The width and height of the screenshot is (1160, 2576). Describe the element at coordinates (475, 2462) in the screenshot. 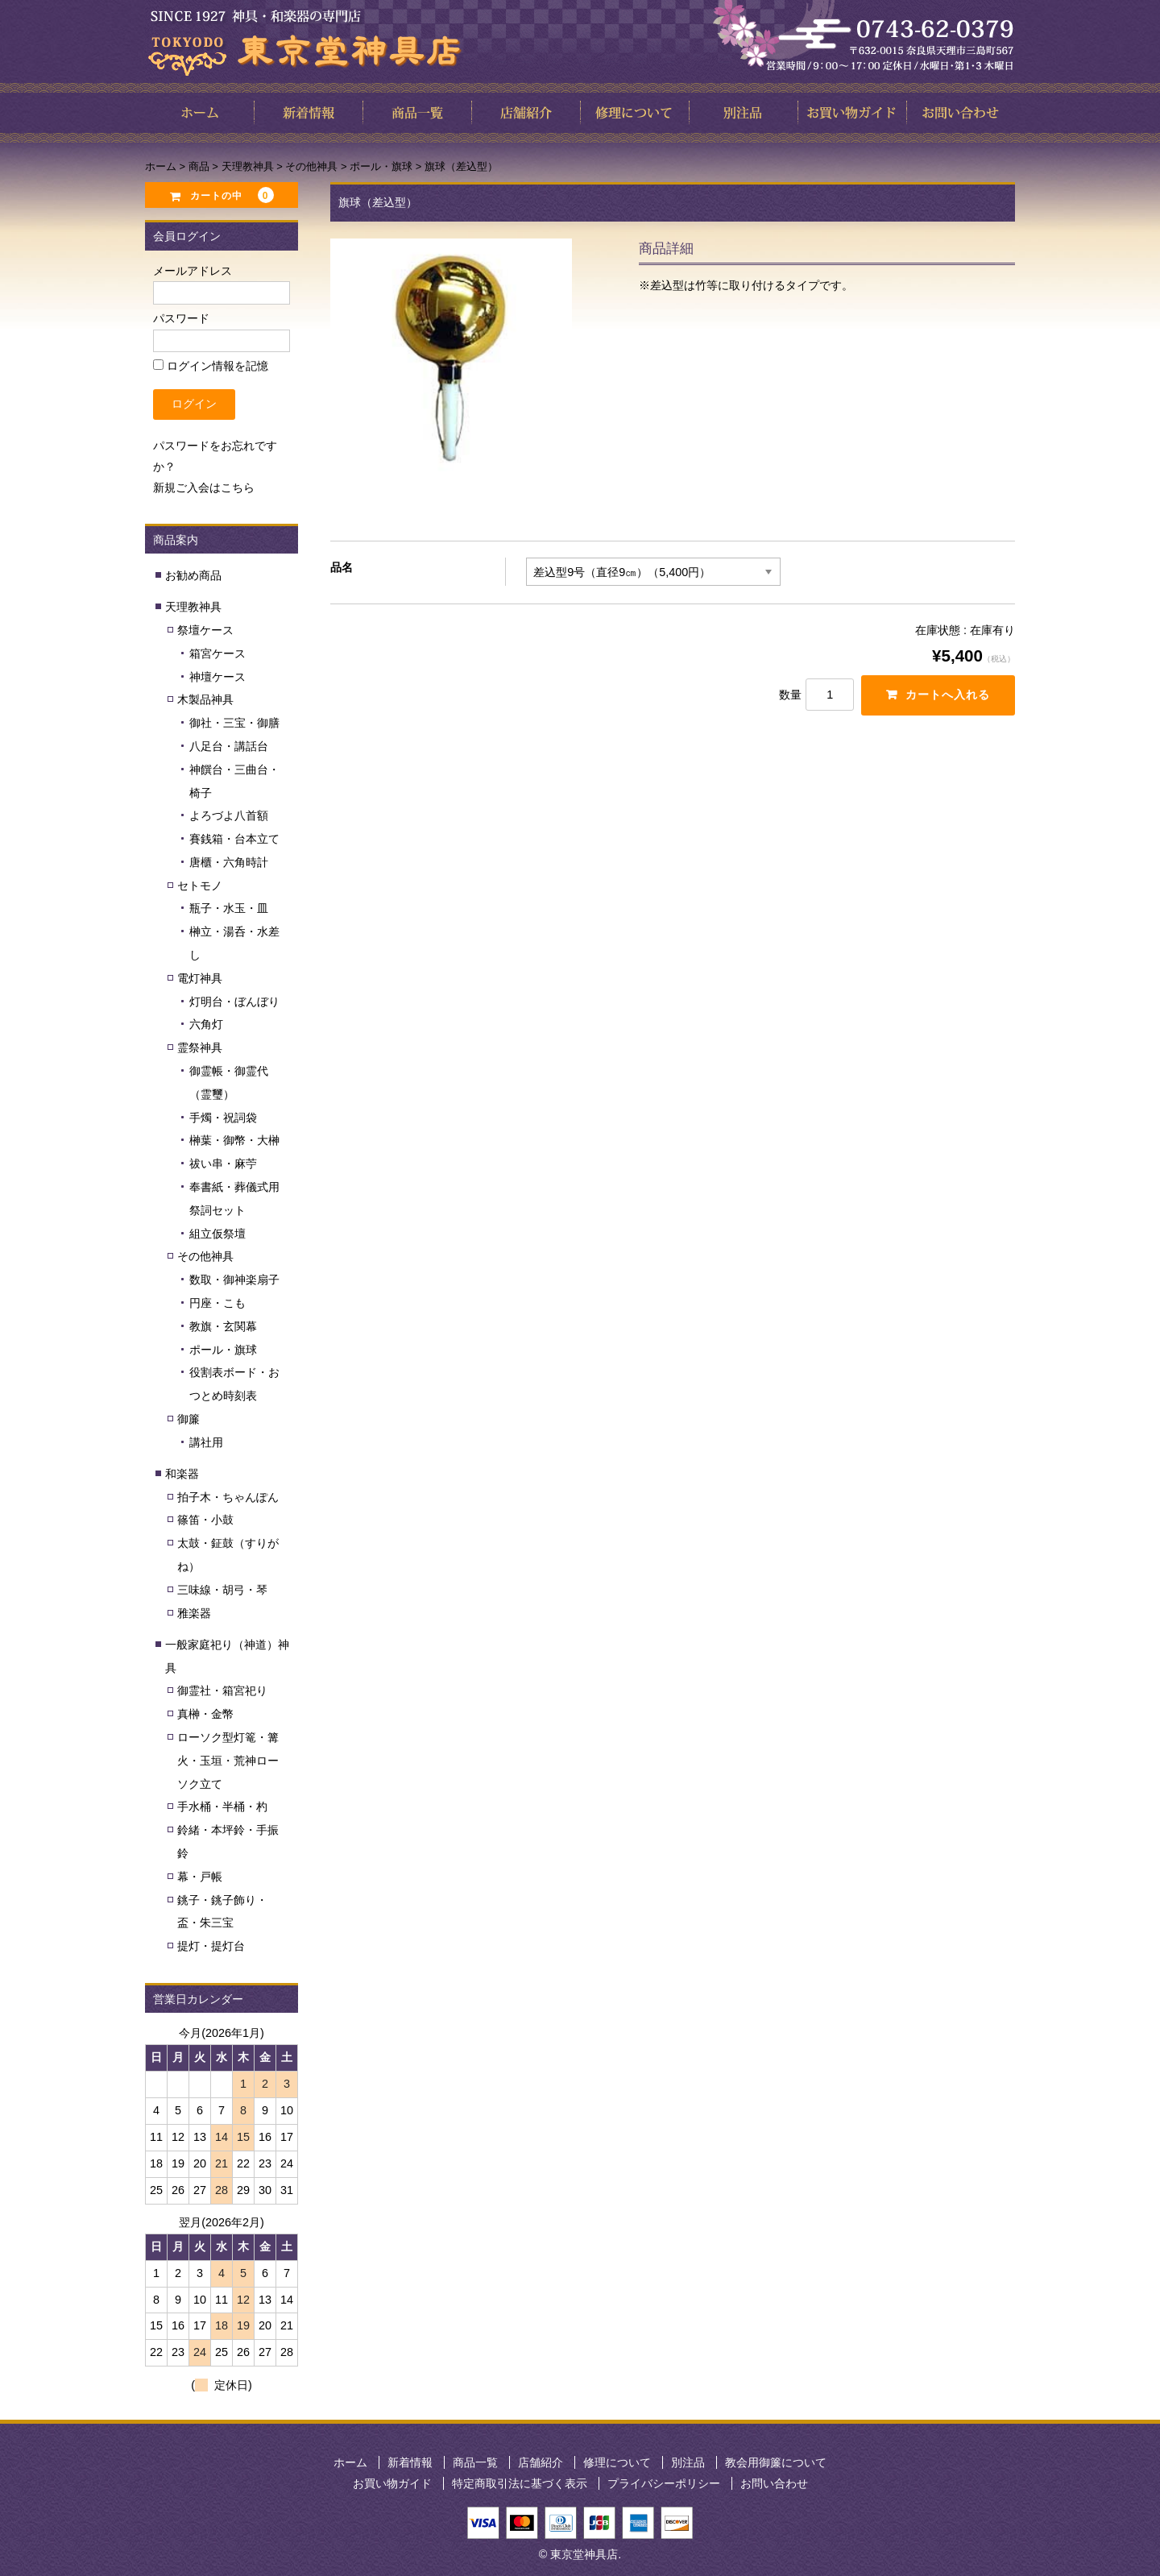

I see `商品一覧` at that location.